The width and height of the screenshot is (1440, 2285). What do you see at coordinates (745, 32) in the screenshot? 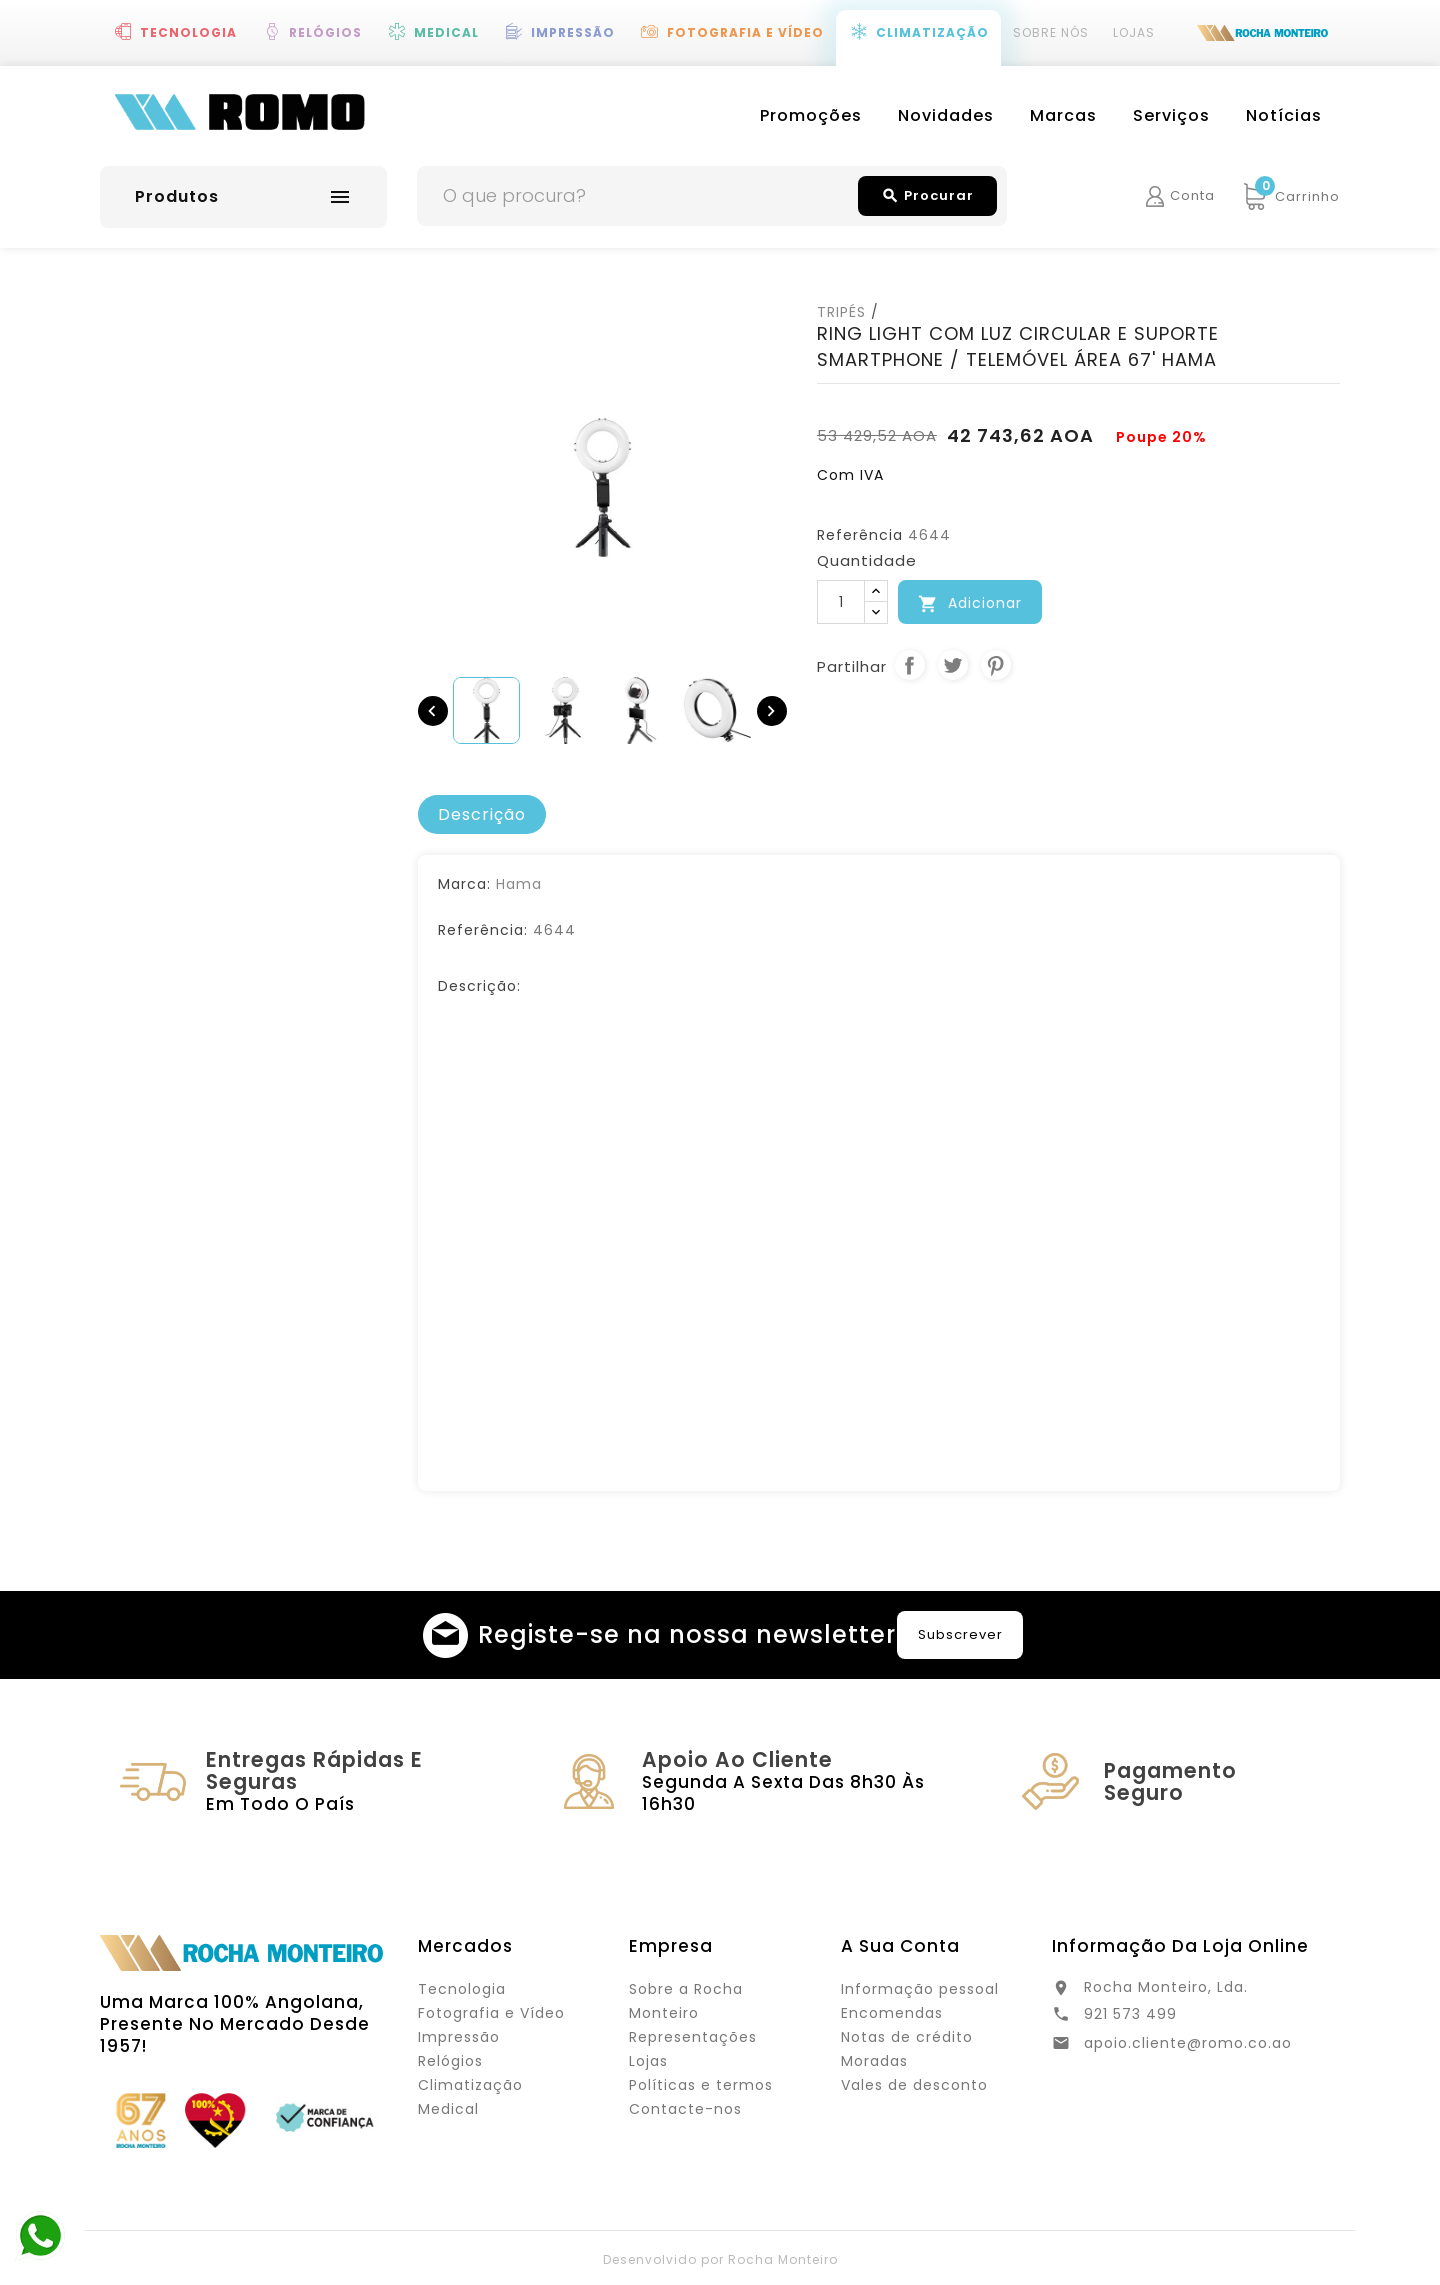
I see `Fotografia e Vídeo` at bounding box center [745, 32].